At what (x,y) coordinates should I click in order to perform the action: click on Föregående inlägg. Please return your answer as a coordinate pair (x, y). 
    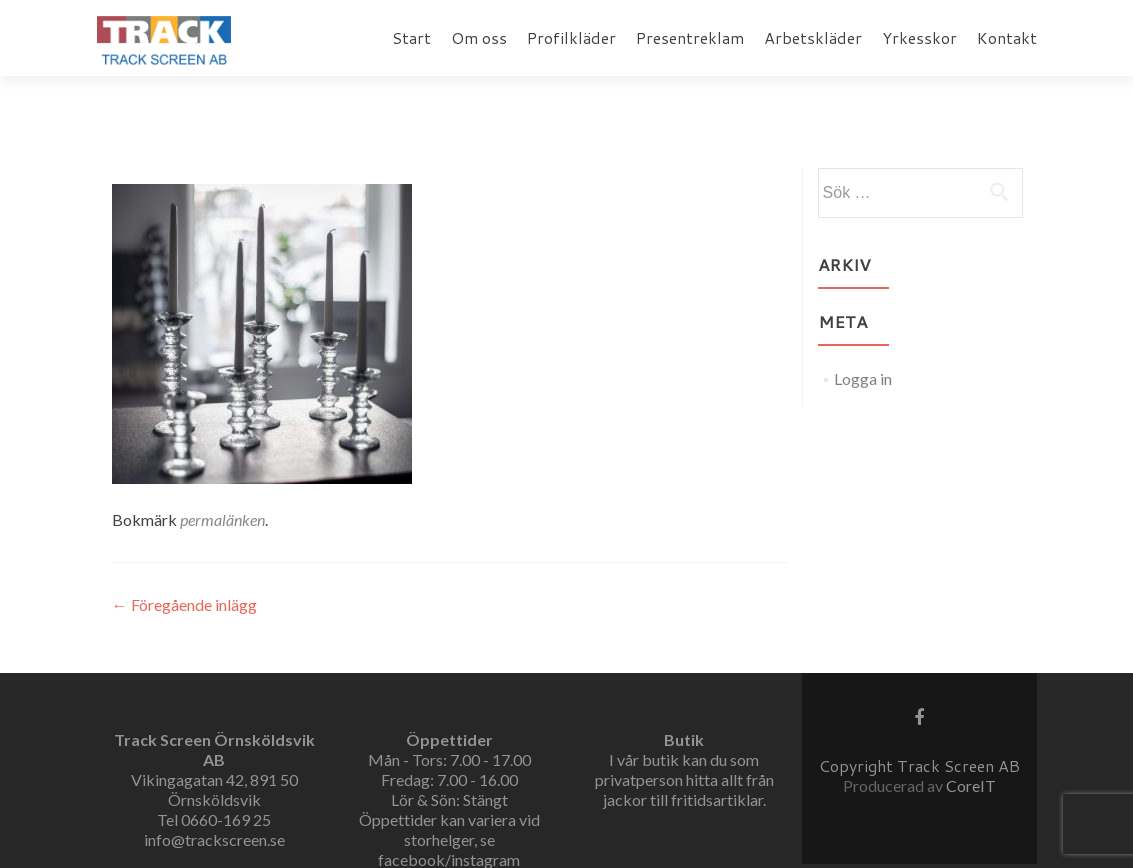
    Looking at the image, I should click on (184, 604).